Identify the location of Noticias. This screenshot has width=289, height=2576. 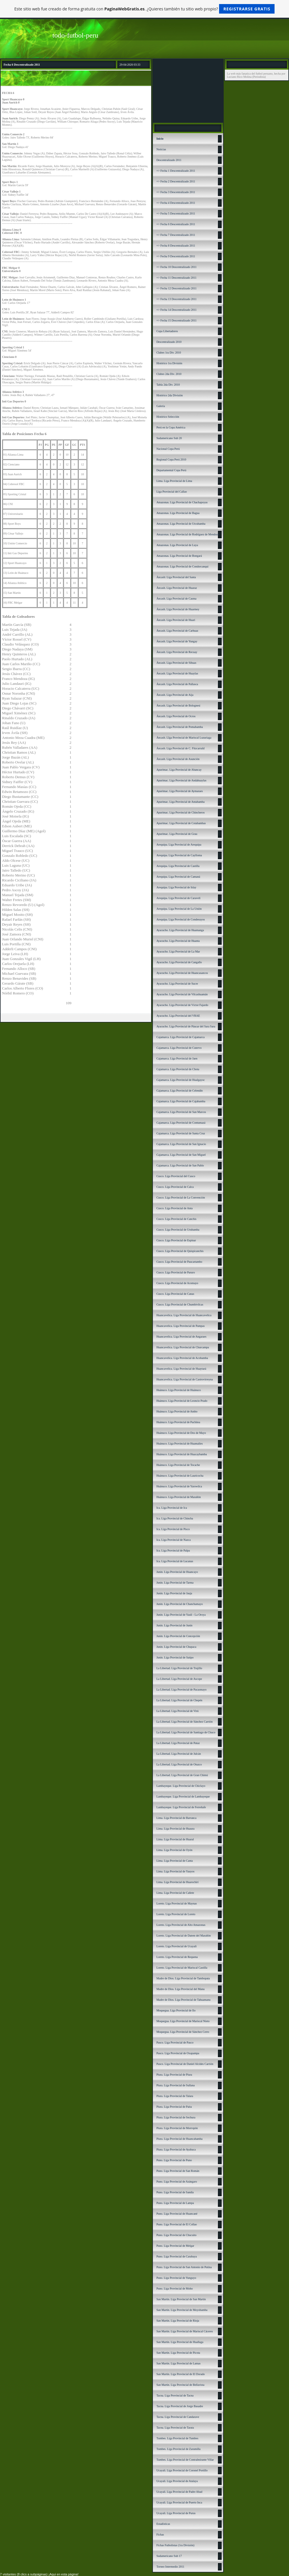
(161, 149).